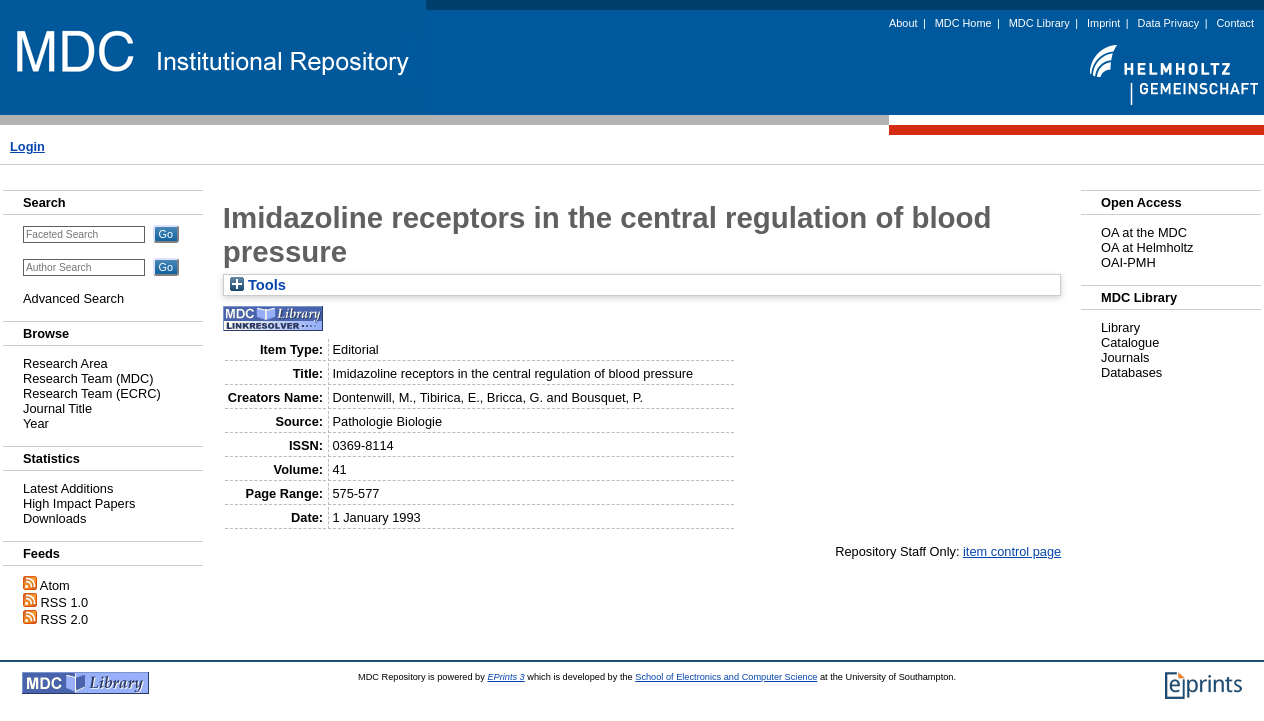  Describe the element at coordinates (963, 23) in the screenshot. I see `MDC Home` at that location.